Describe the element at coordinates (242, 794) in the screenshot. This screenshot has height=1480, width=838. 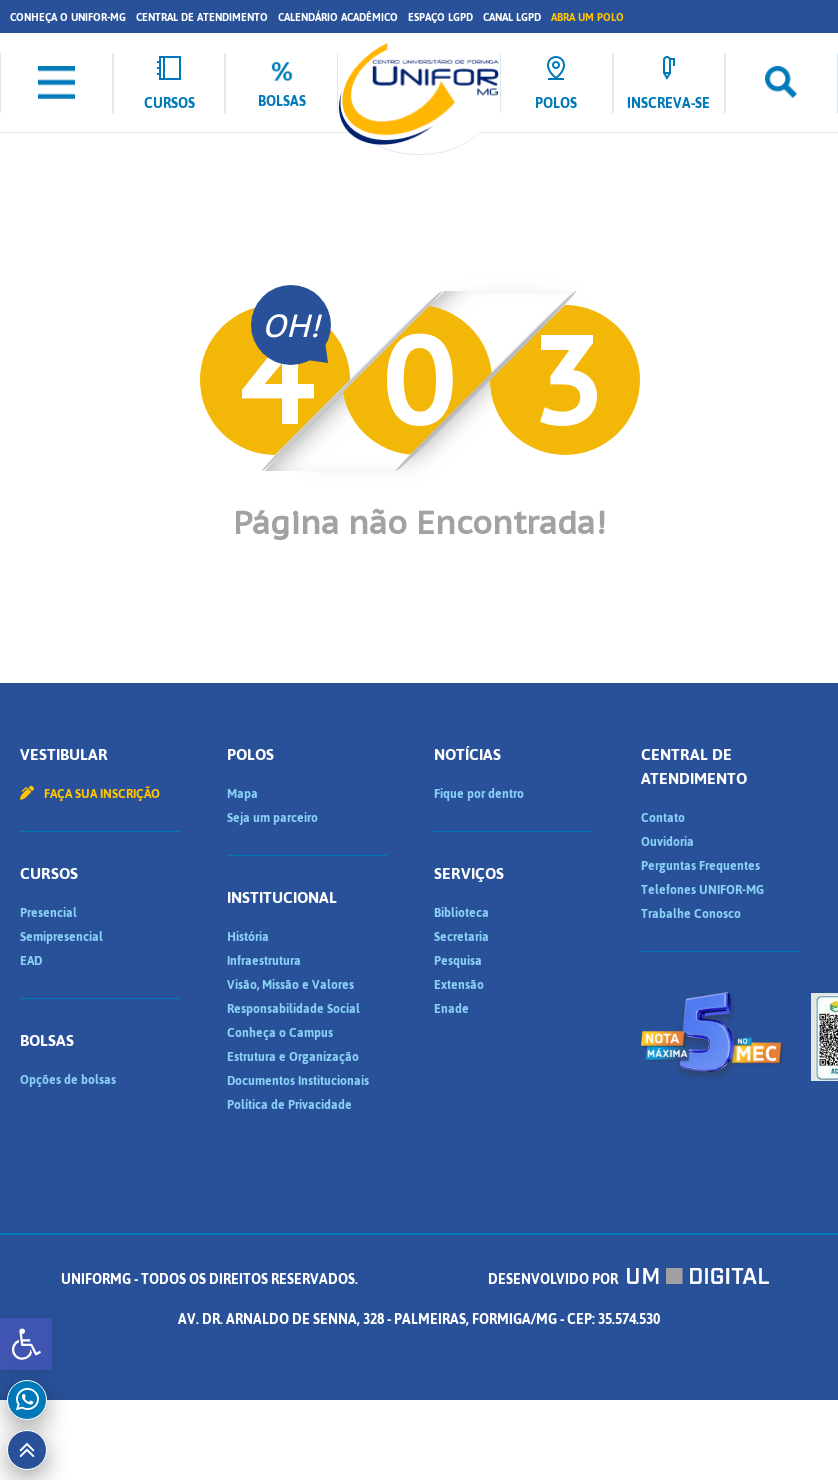
I see `Mapa` at that location.